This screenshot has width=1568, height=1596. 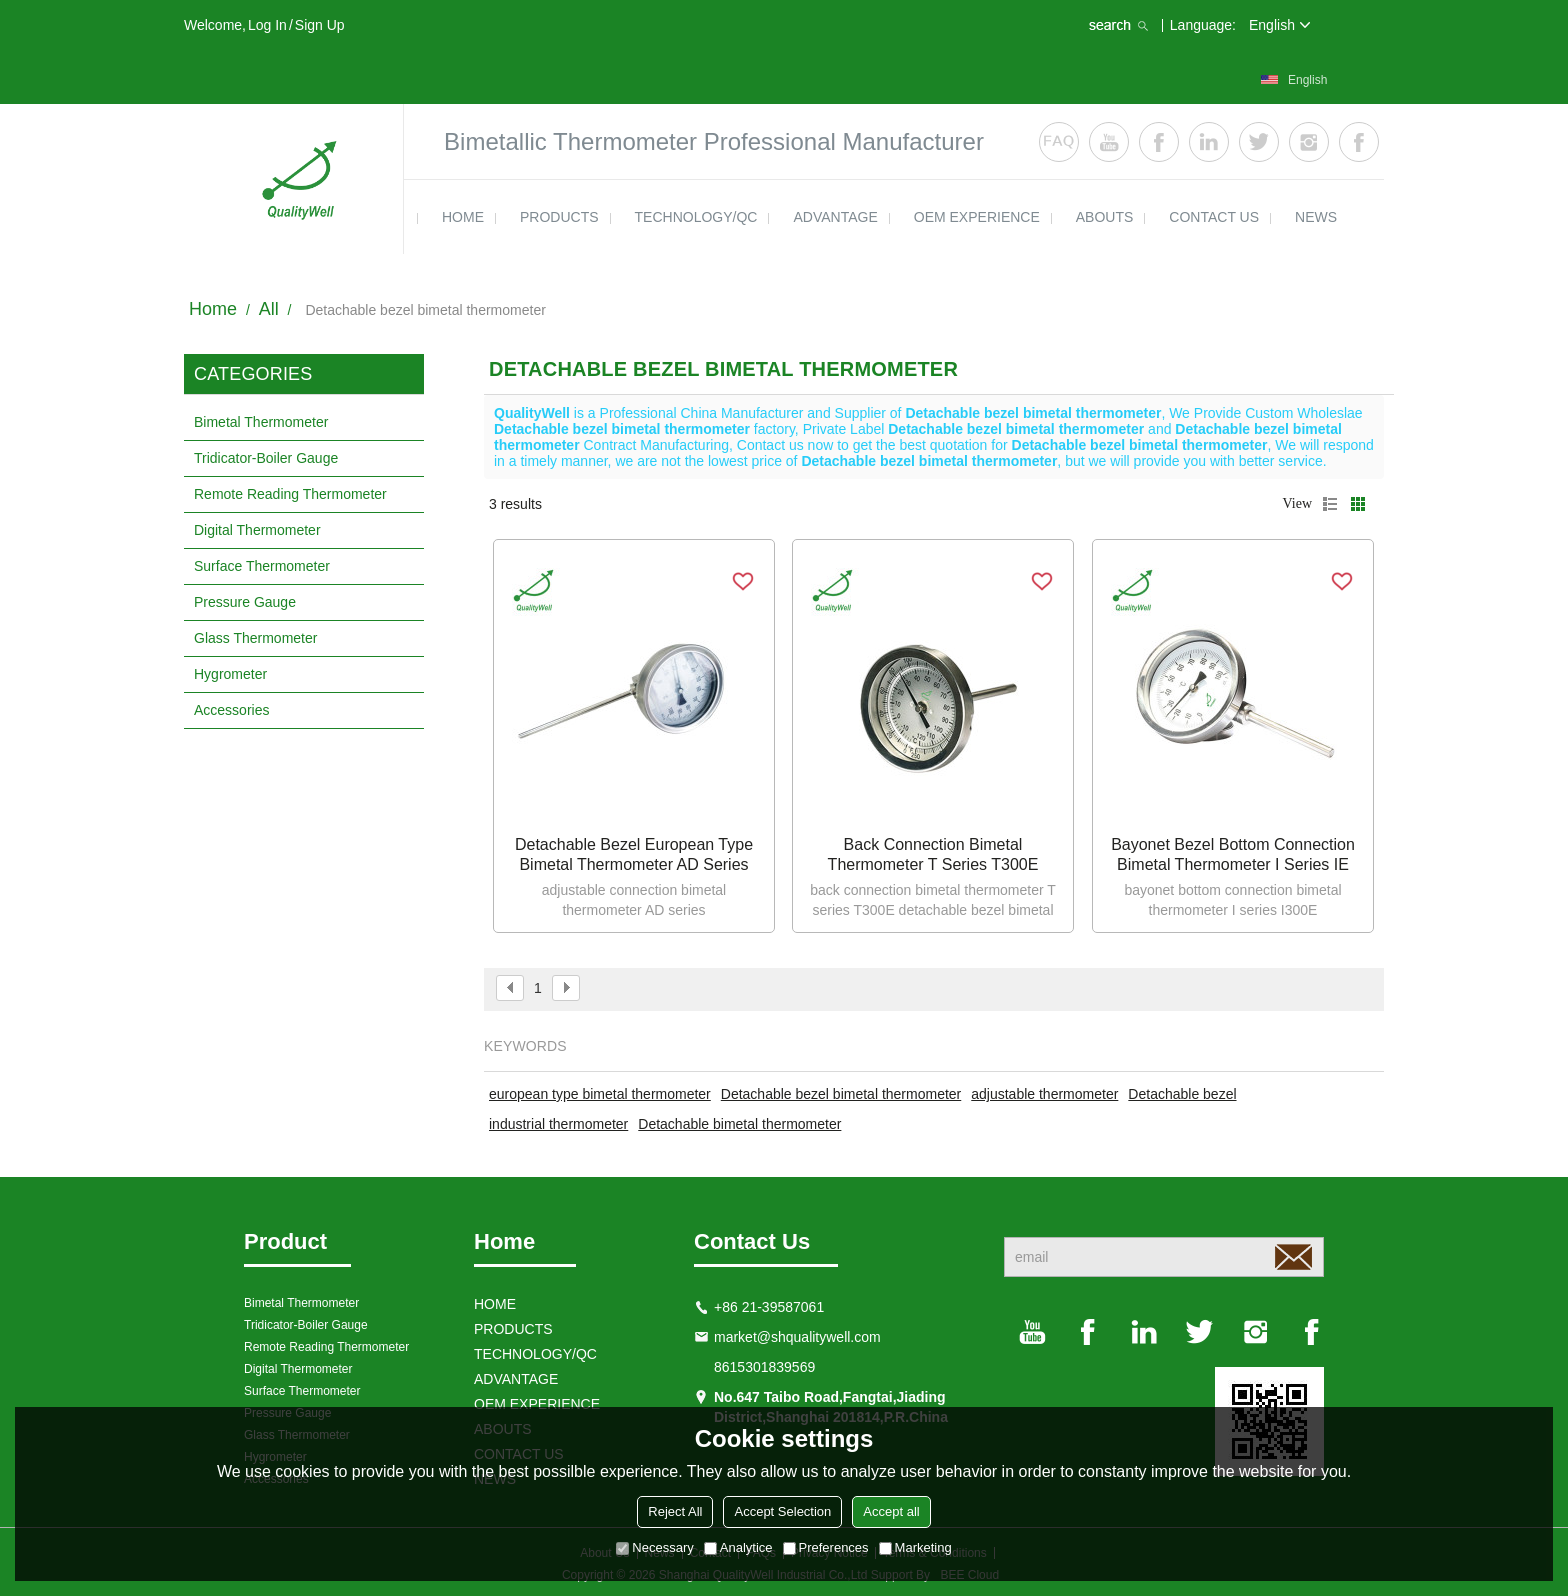 I want to click on industrial thermometer, so click(x=558, y=1124).